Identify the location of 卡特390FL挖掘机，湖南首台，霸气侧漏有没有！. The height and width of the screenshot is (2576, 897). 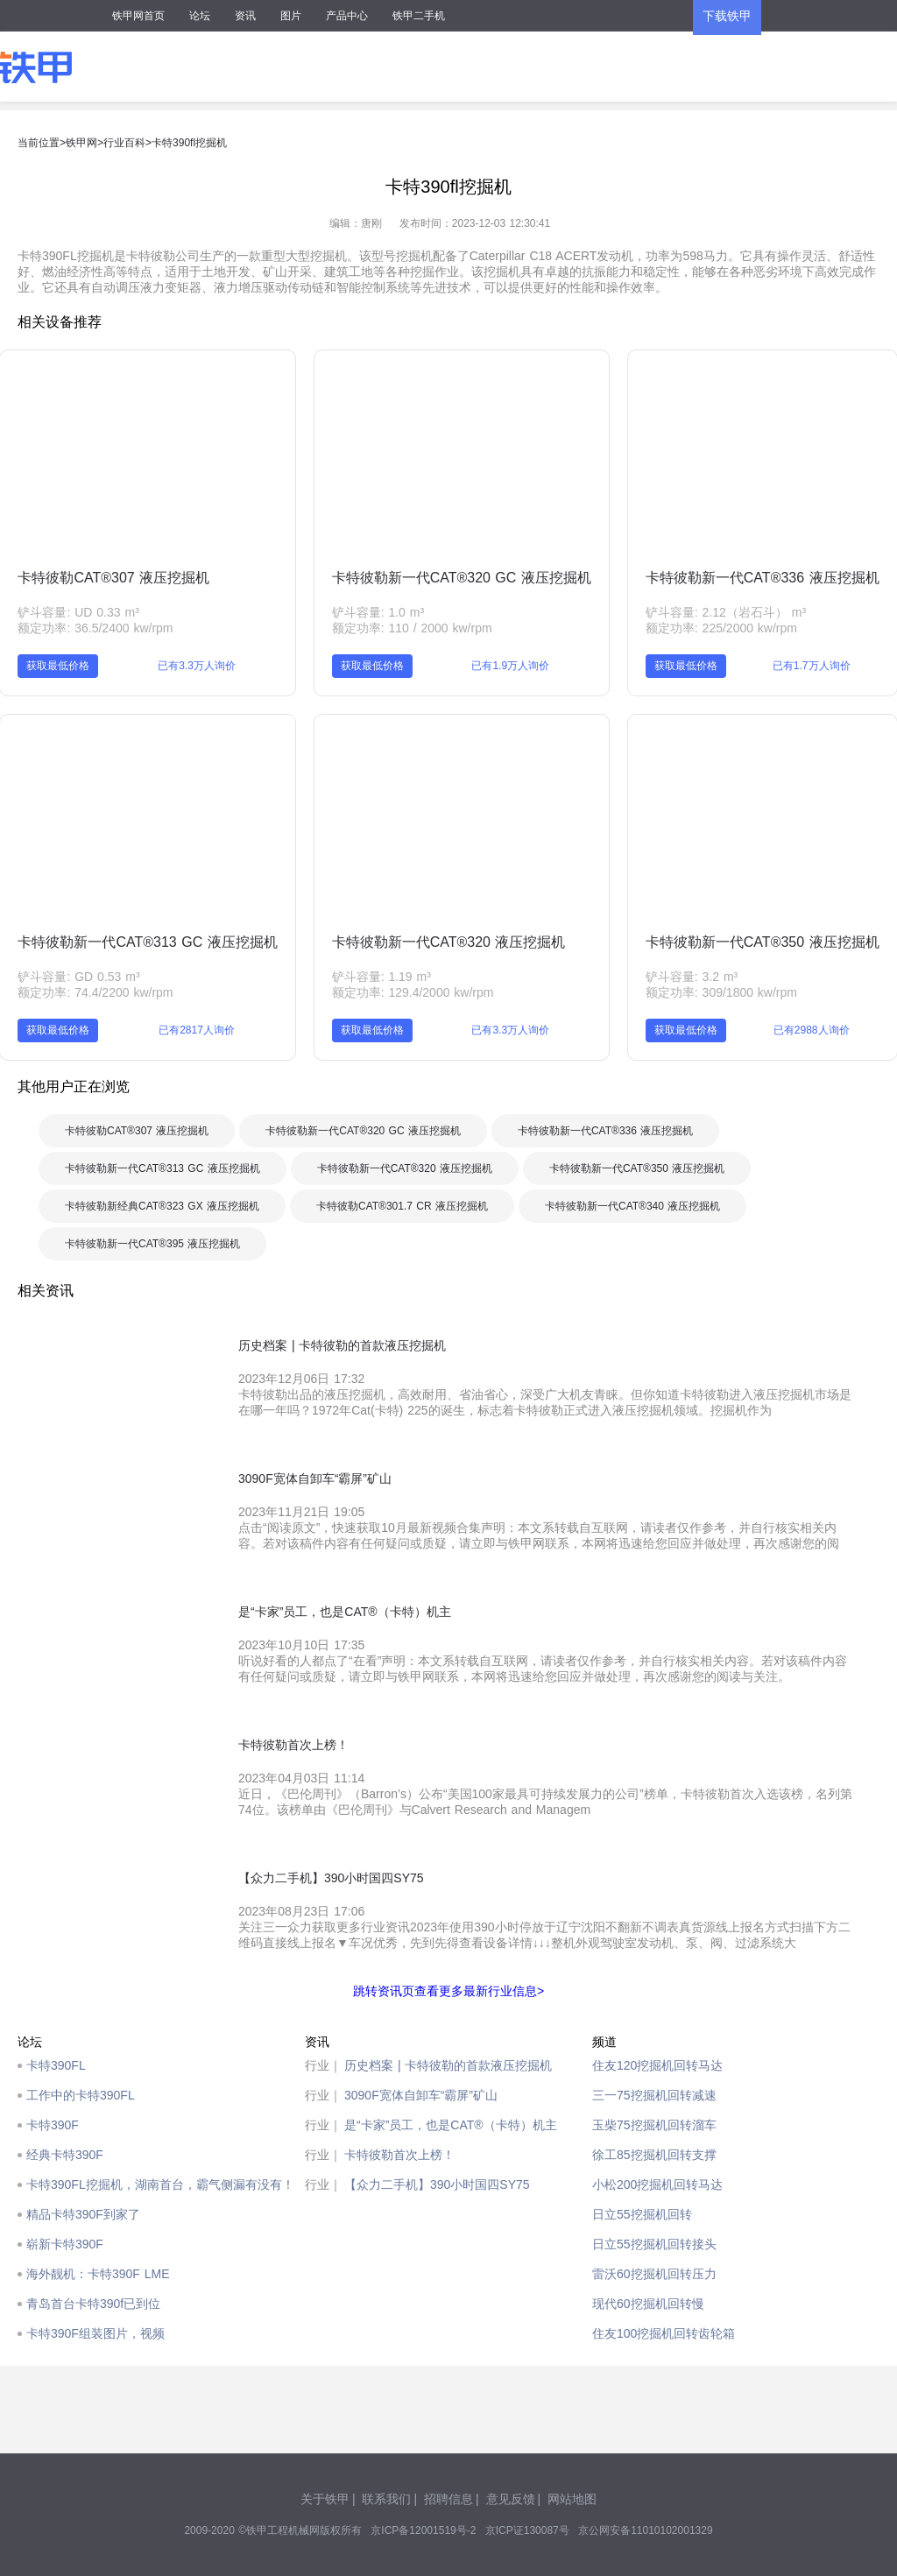
(160, 2184).